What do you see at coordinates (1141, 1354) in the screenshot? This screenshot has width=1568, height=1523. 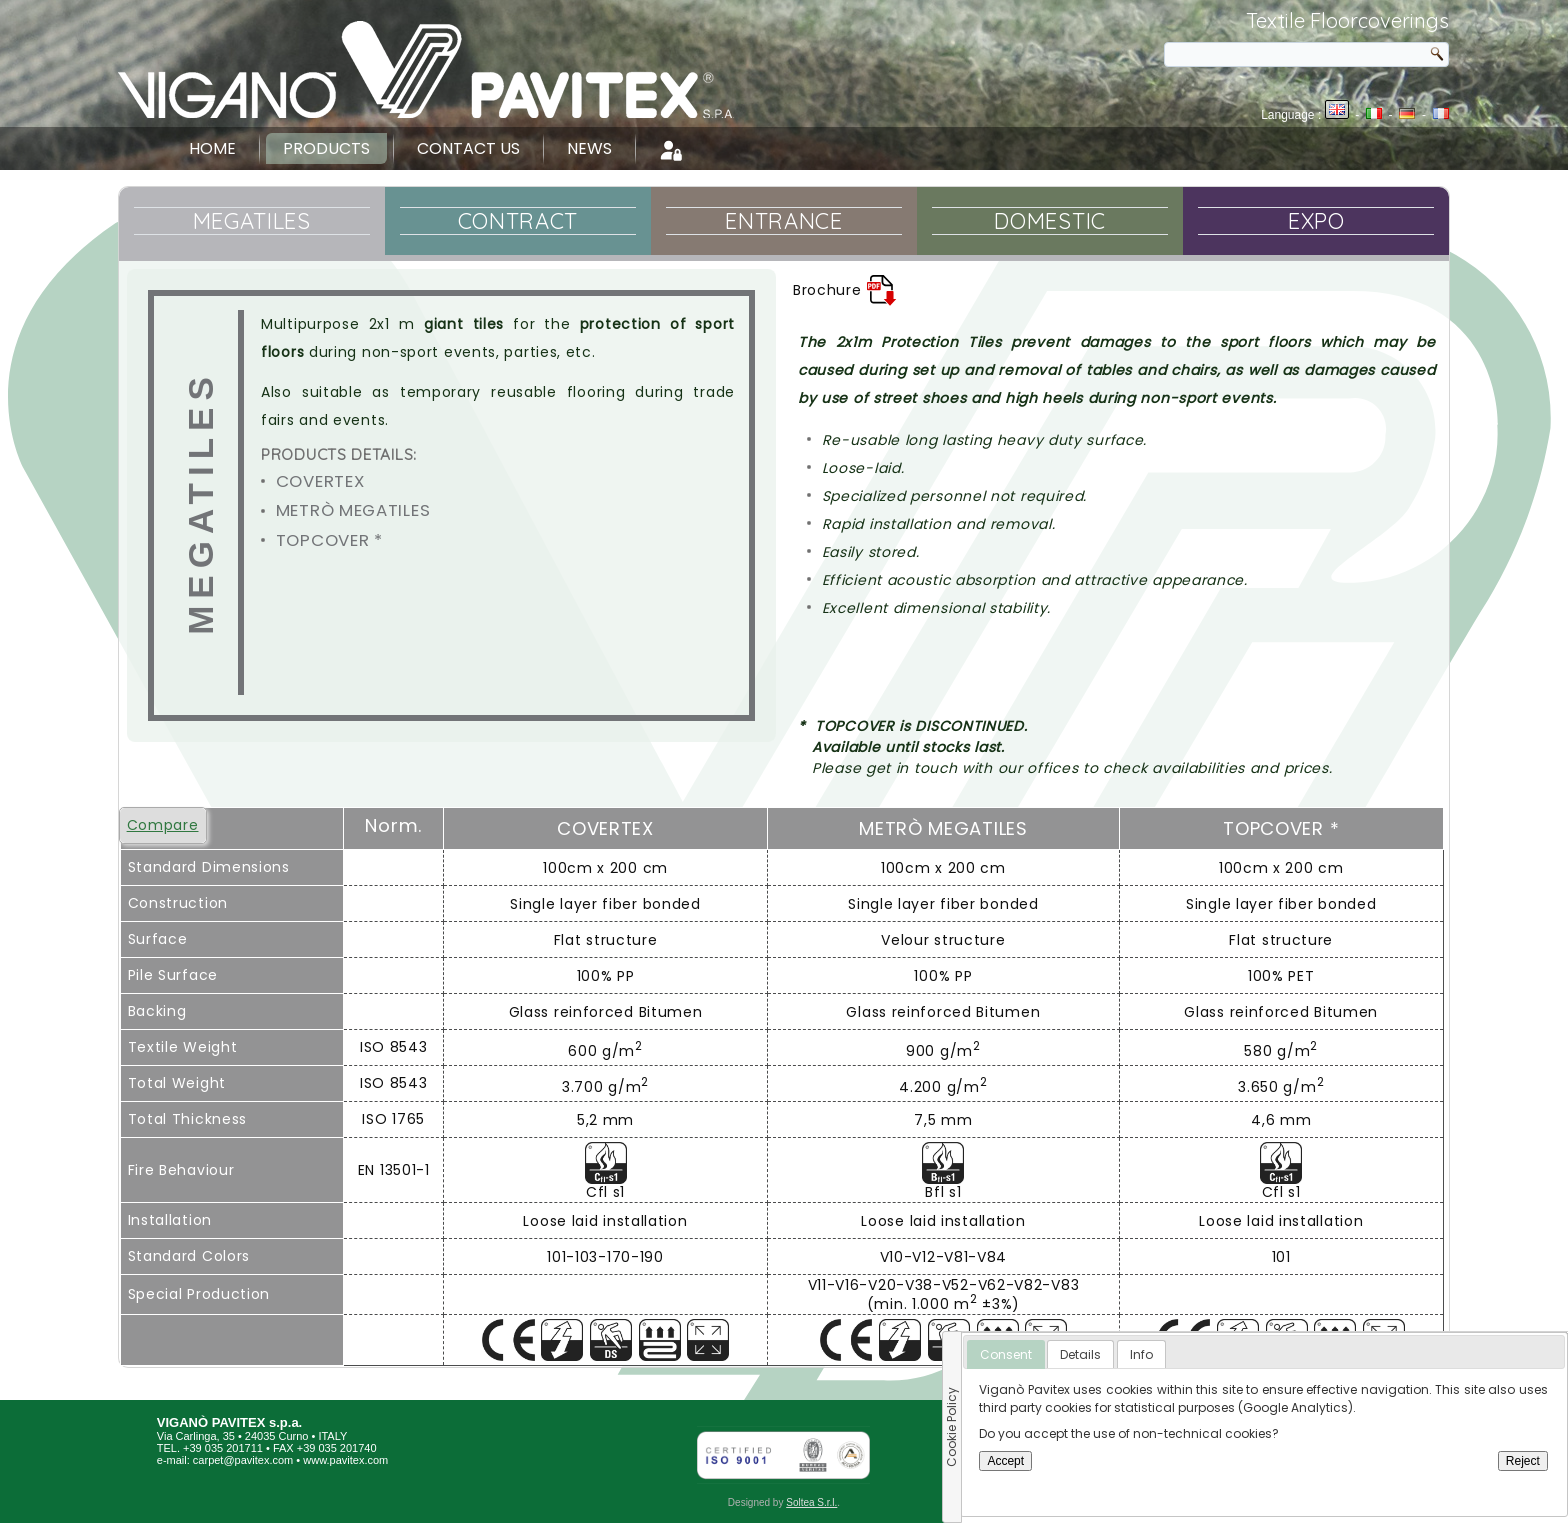 I see `Info [presentation]` at bounding box center [1141, 1354].